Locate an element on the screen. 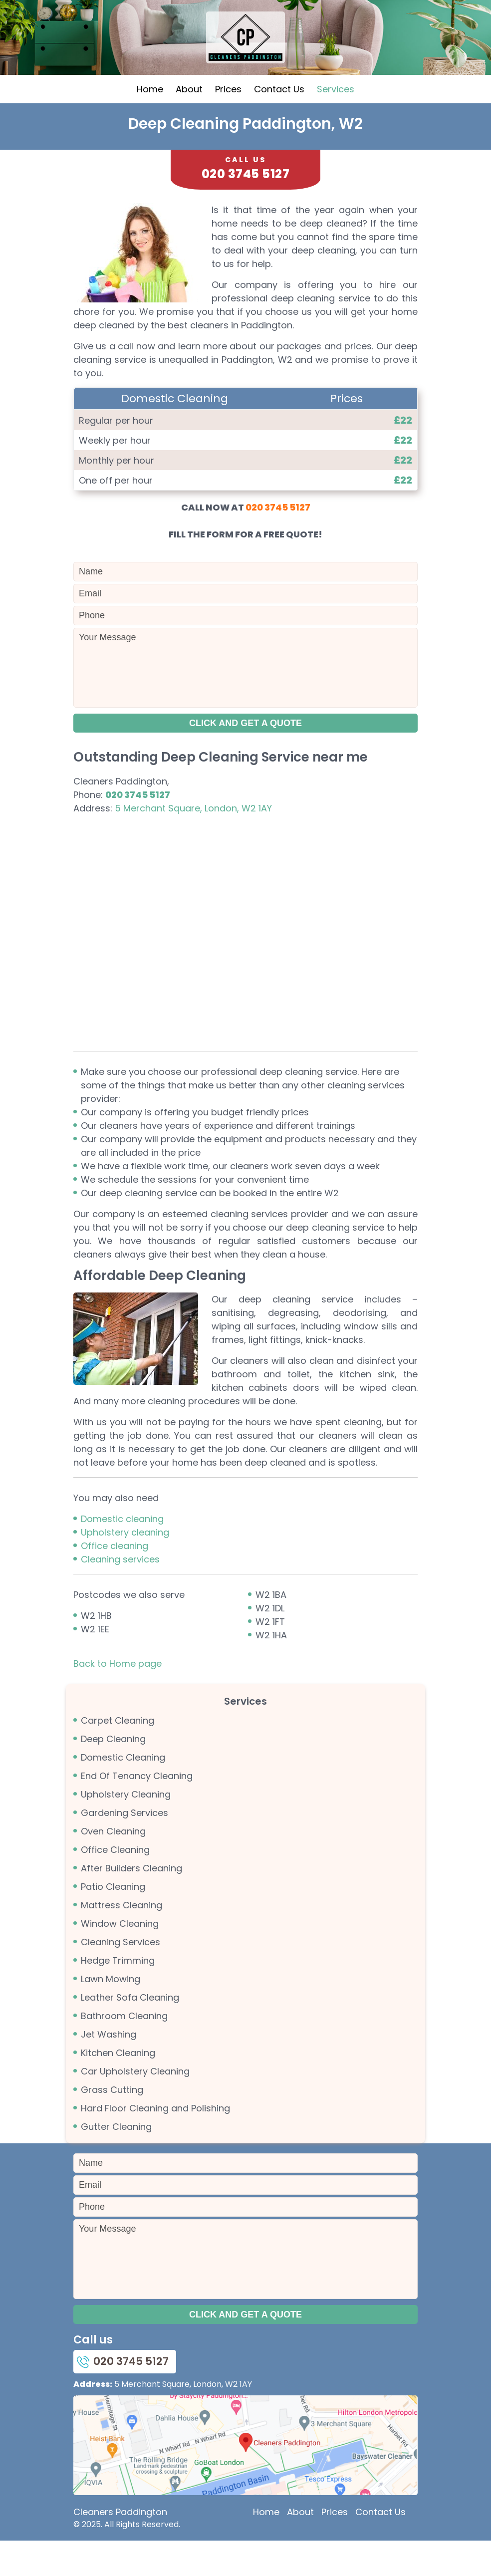 The height and width of the screenshot is (2576, 491). Patio Cleaning is located at coordinates (113, 1920).